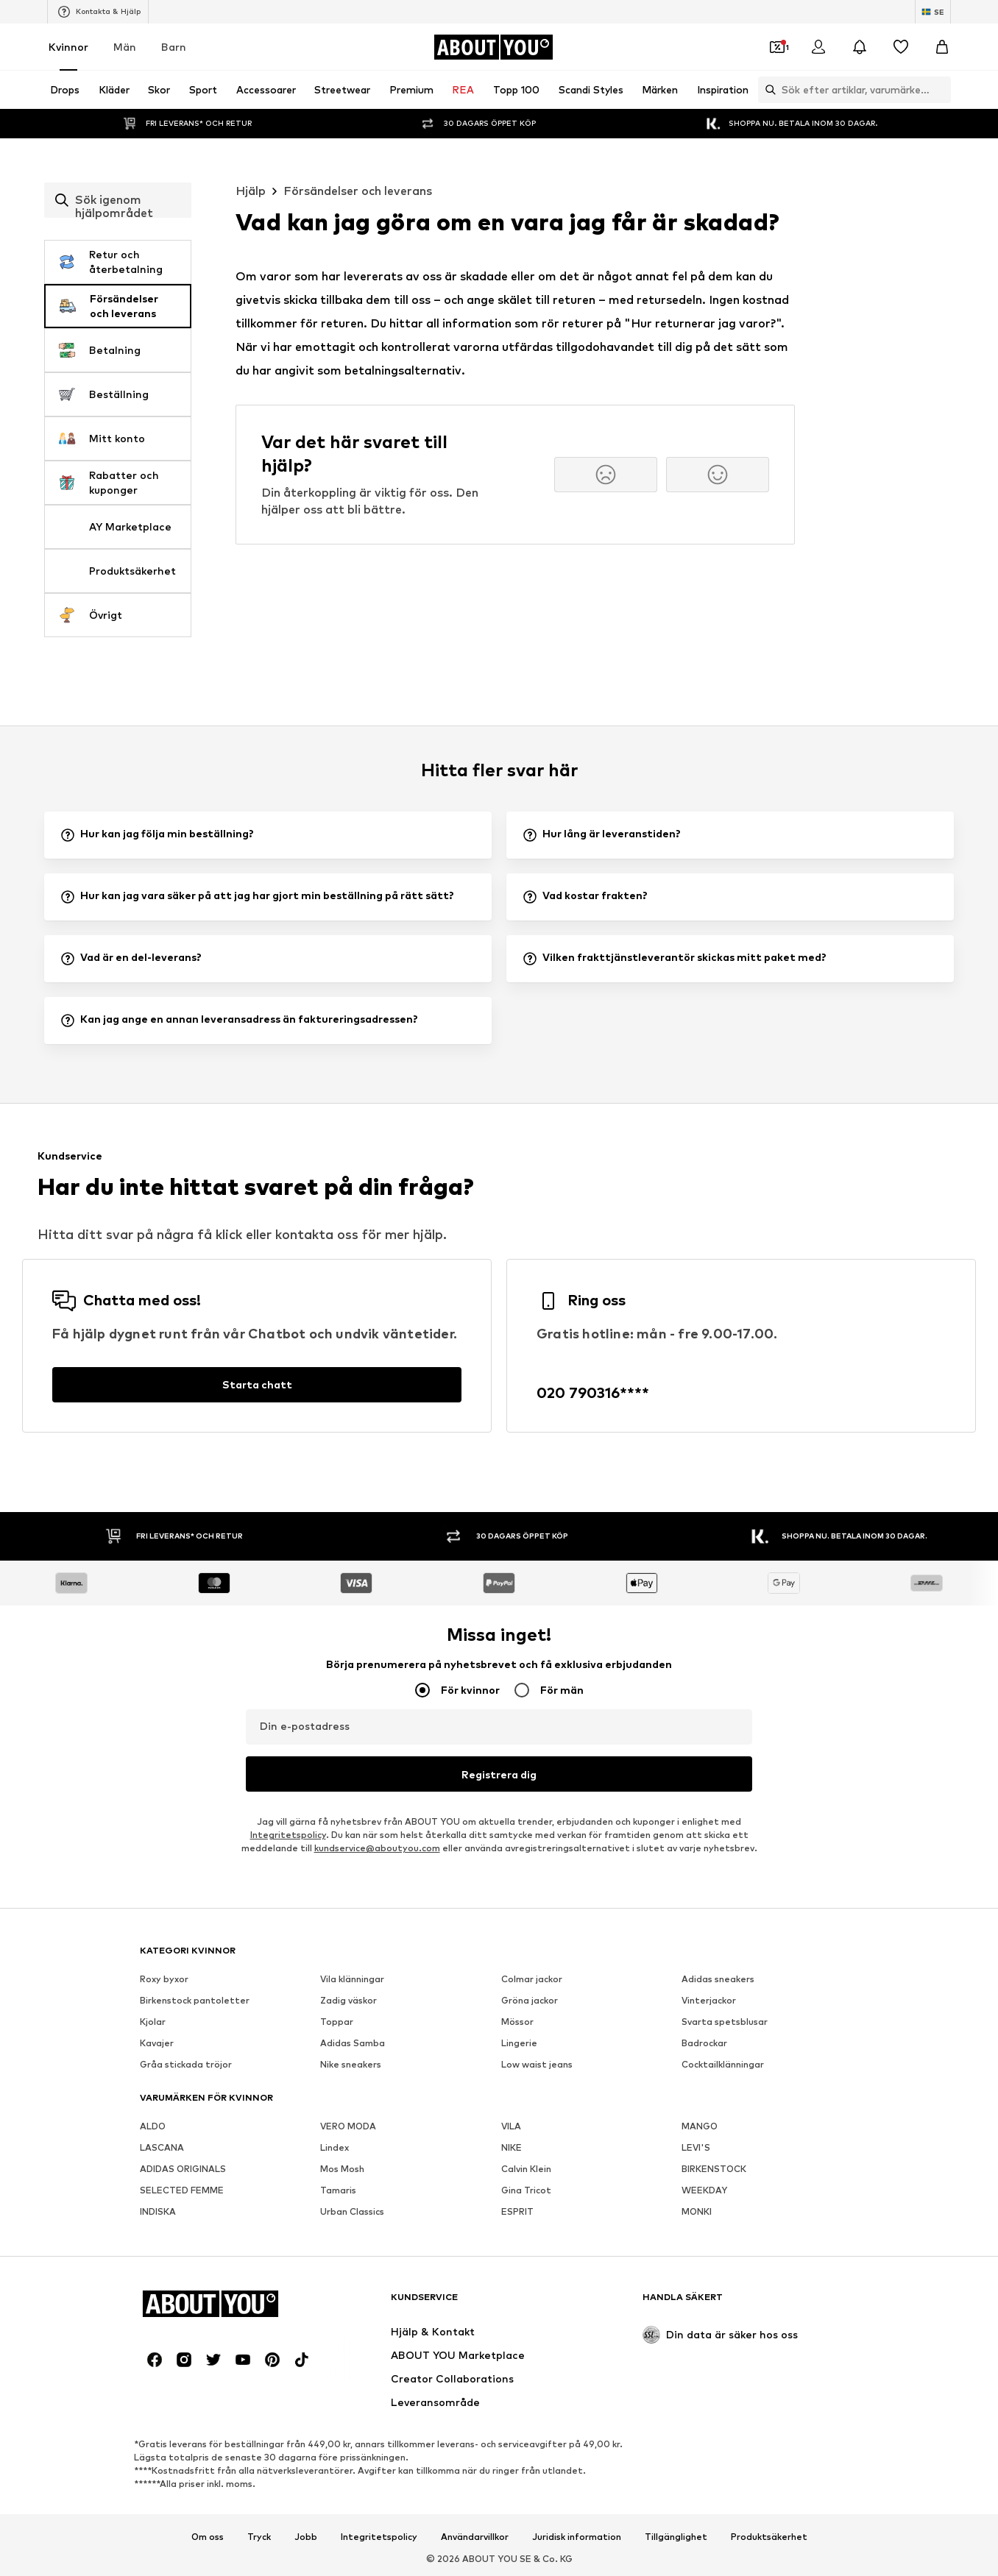 Image resolution: width=998 pixels, height=2576 pixels. I want to click on MONKI, so click(697, 2211).